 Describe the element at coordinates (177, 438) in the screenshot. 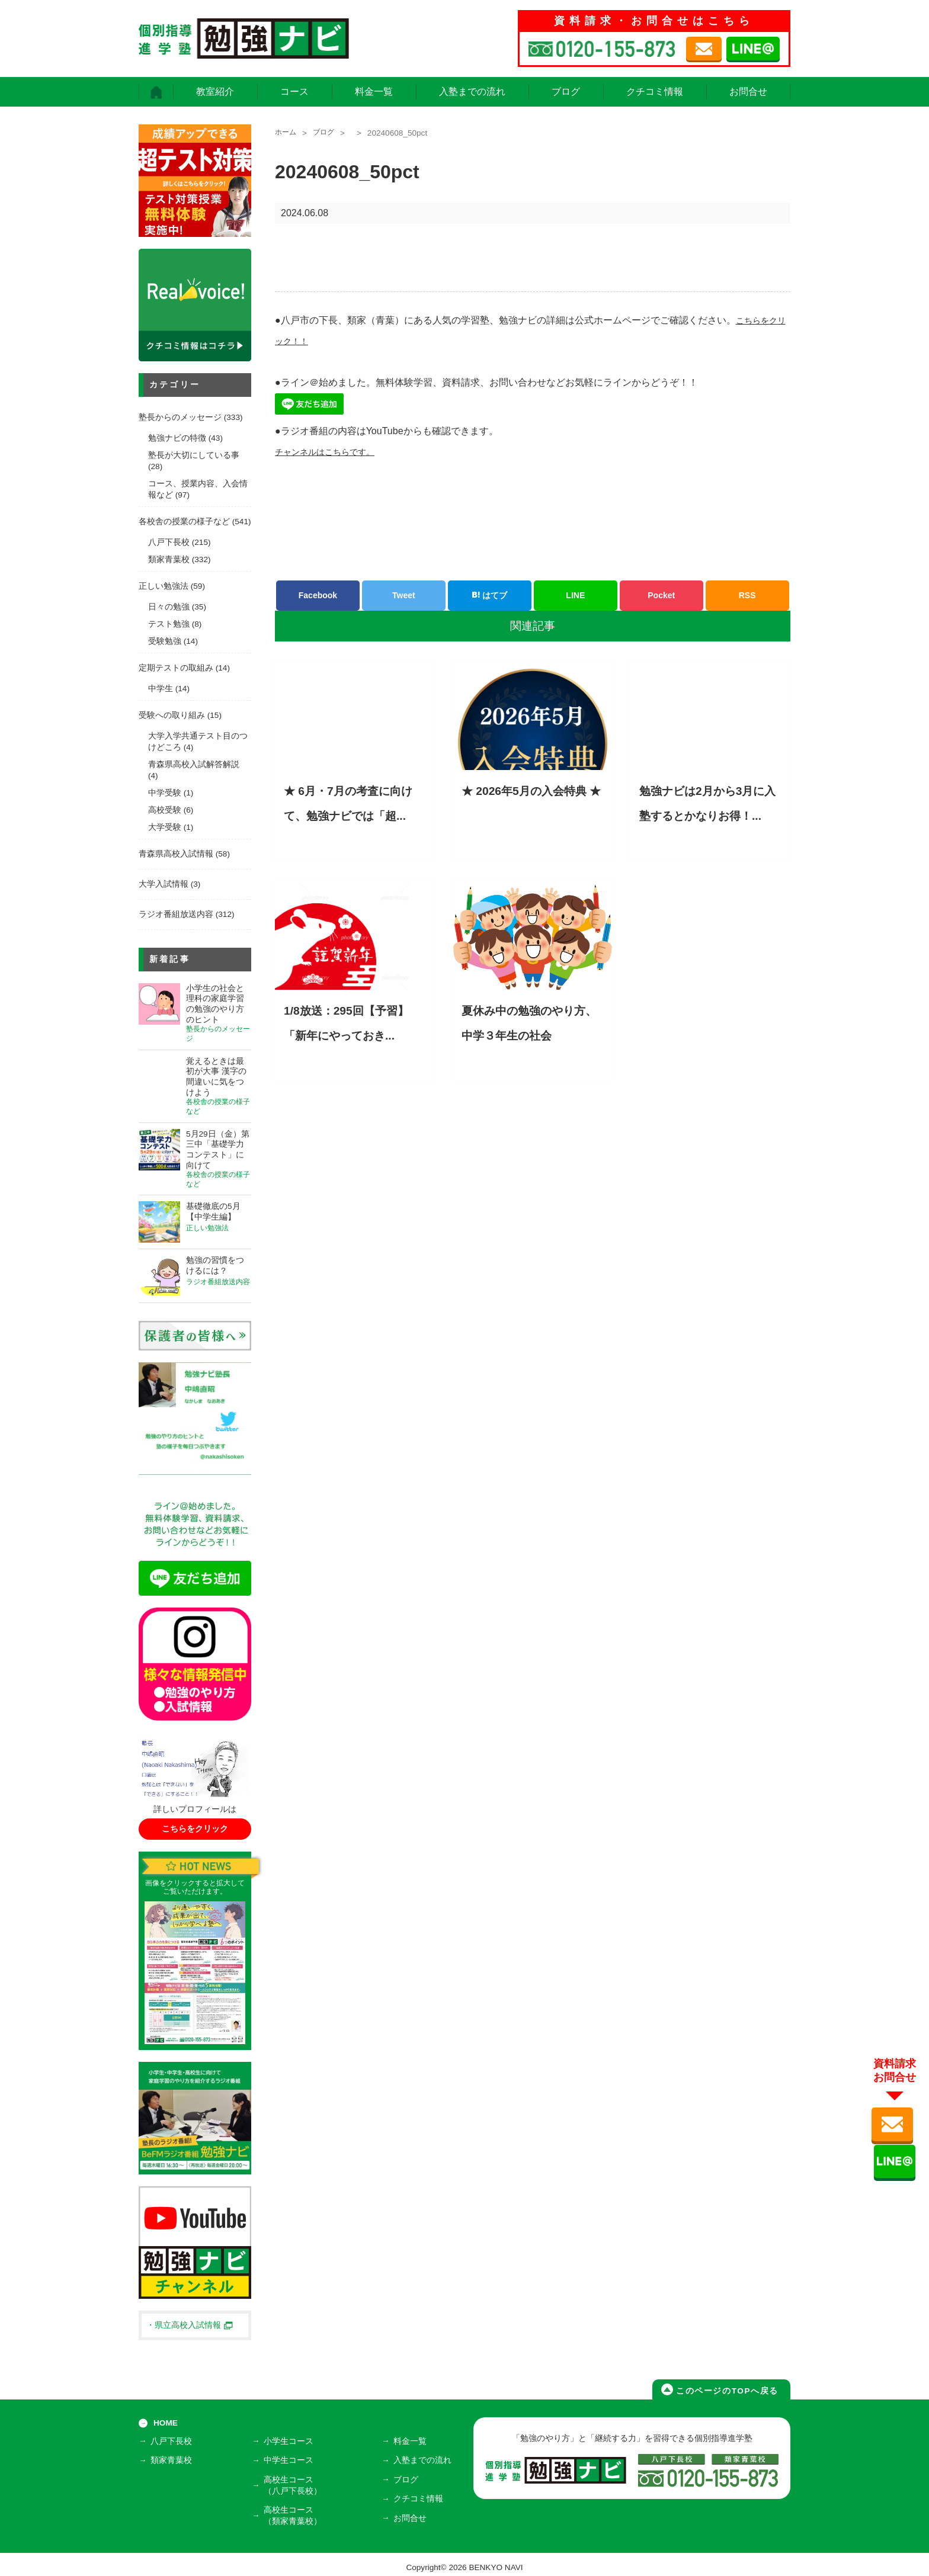

I see `勉強ナビの特徴` at that location.